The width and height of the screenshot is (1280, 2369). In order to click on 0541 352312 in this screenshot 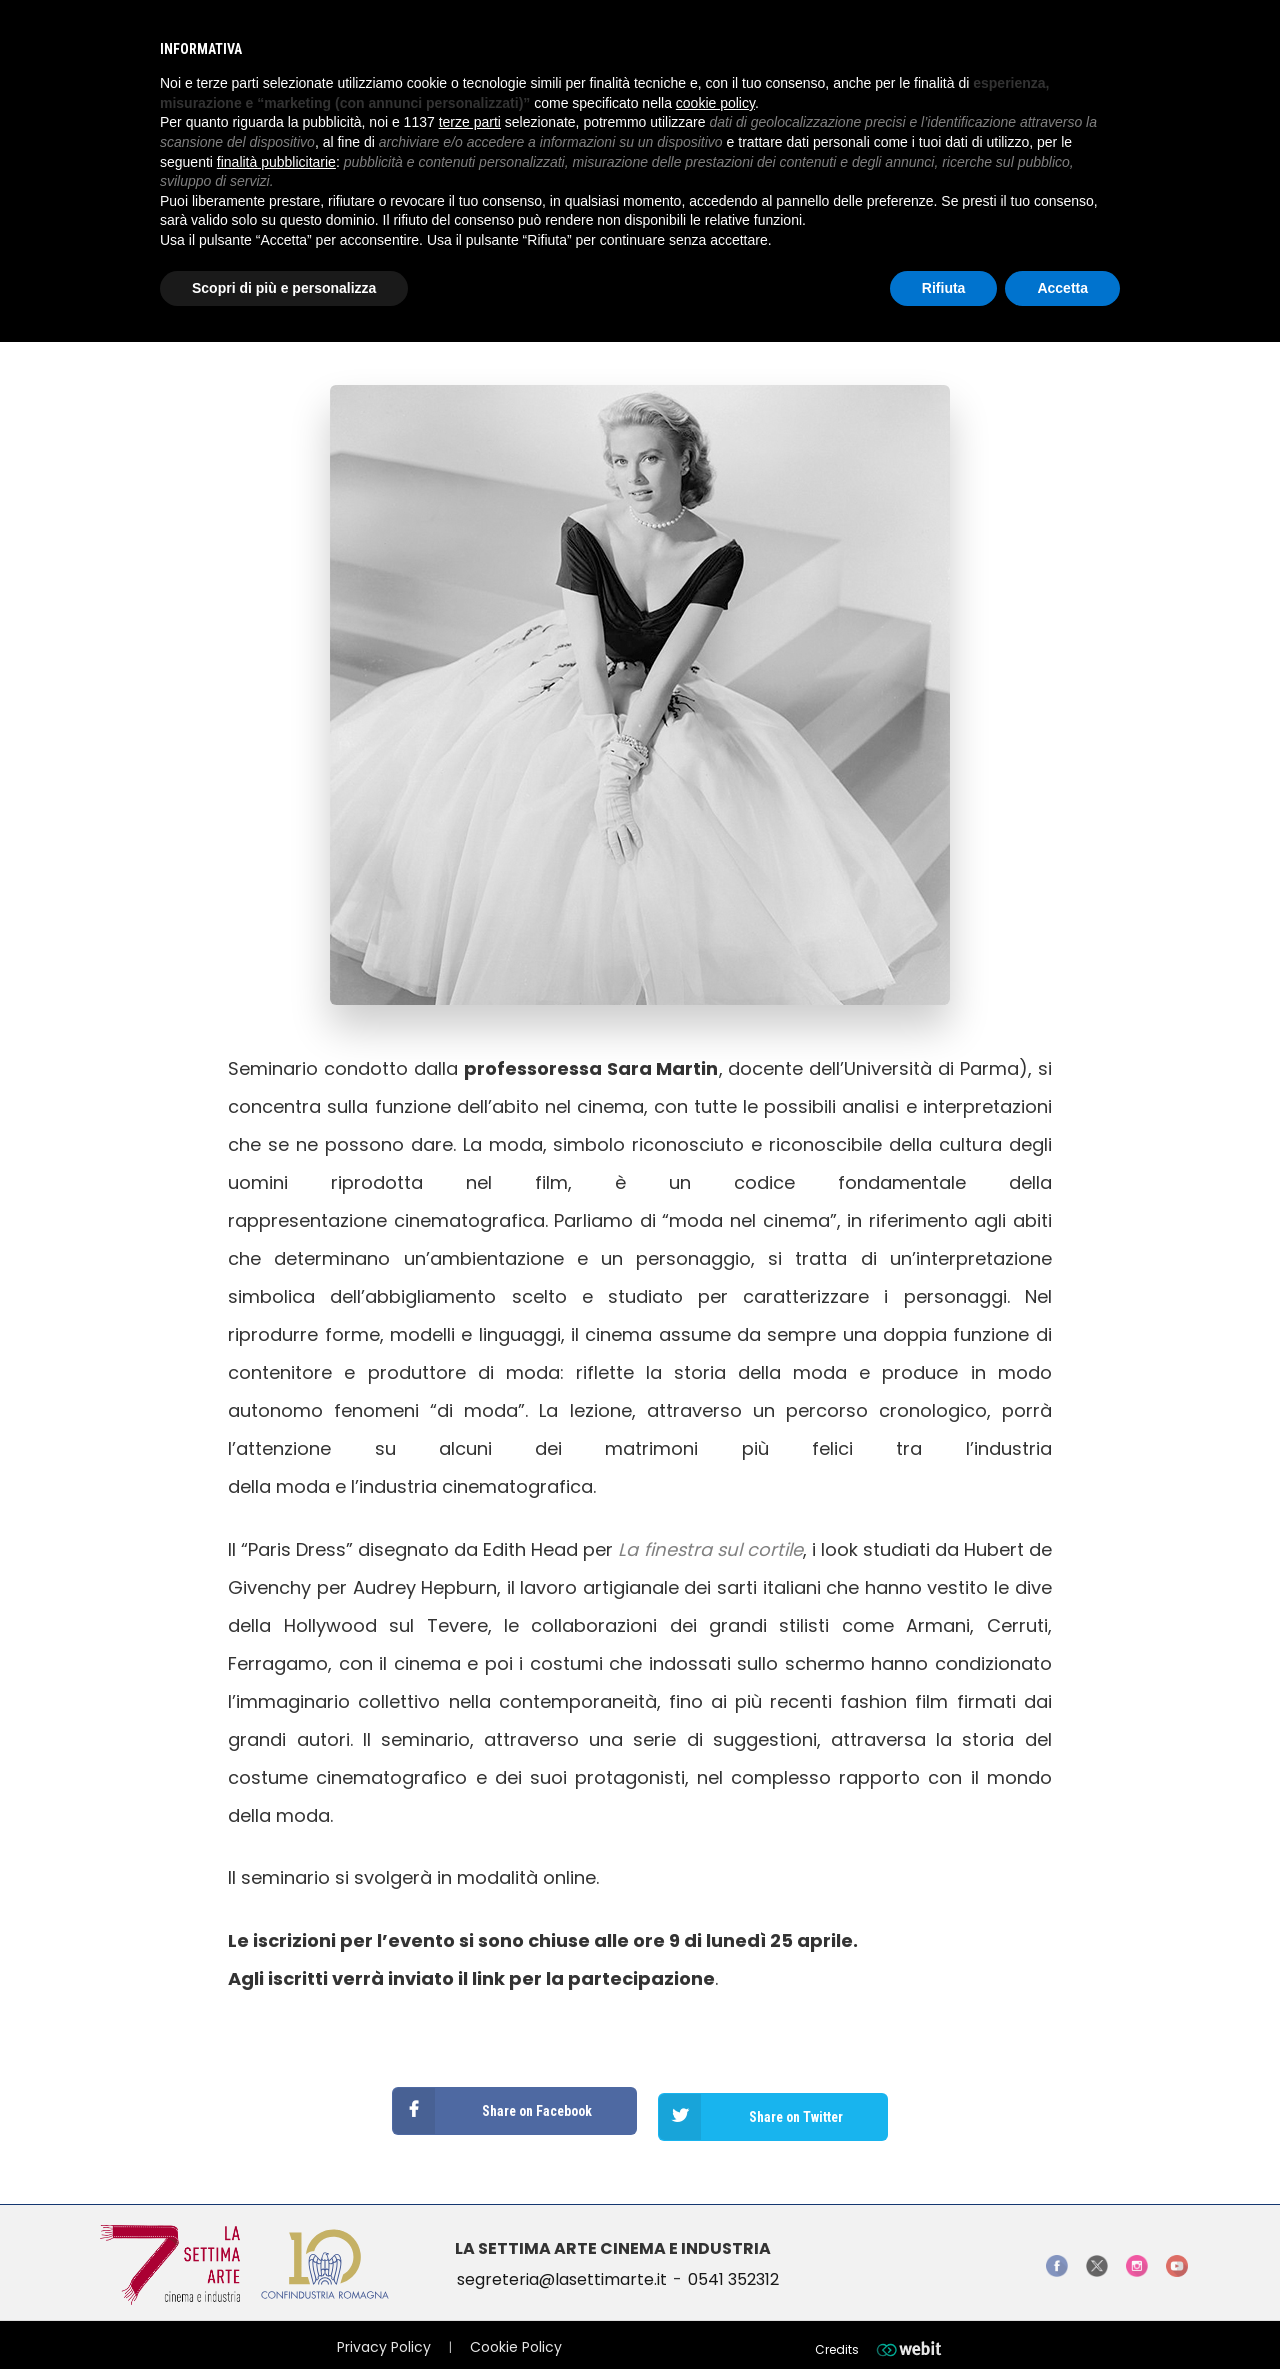, I will do `click(733, 2267)`.